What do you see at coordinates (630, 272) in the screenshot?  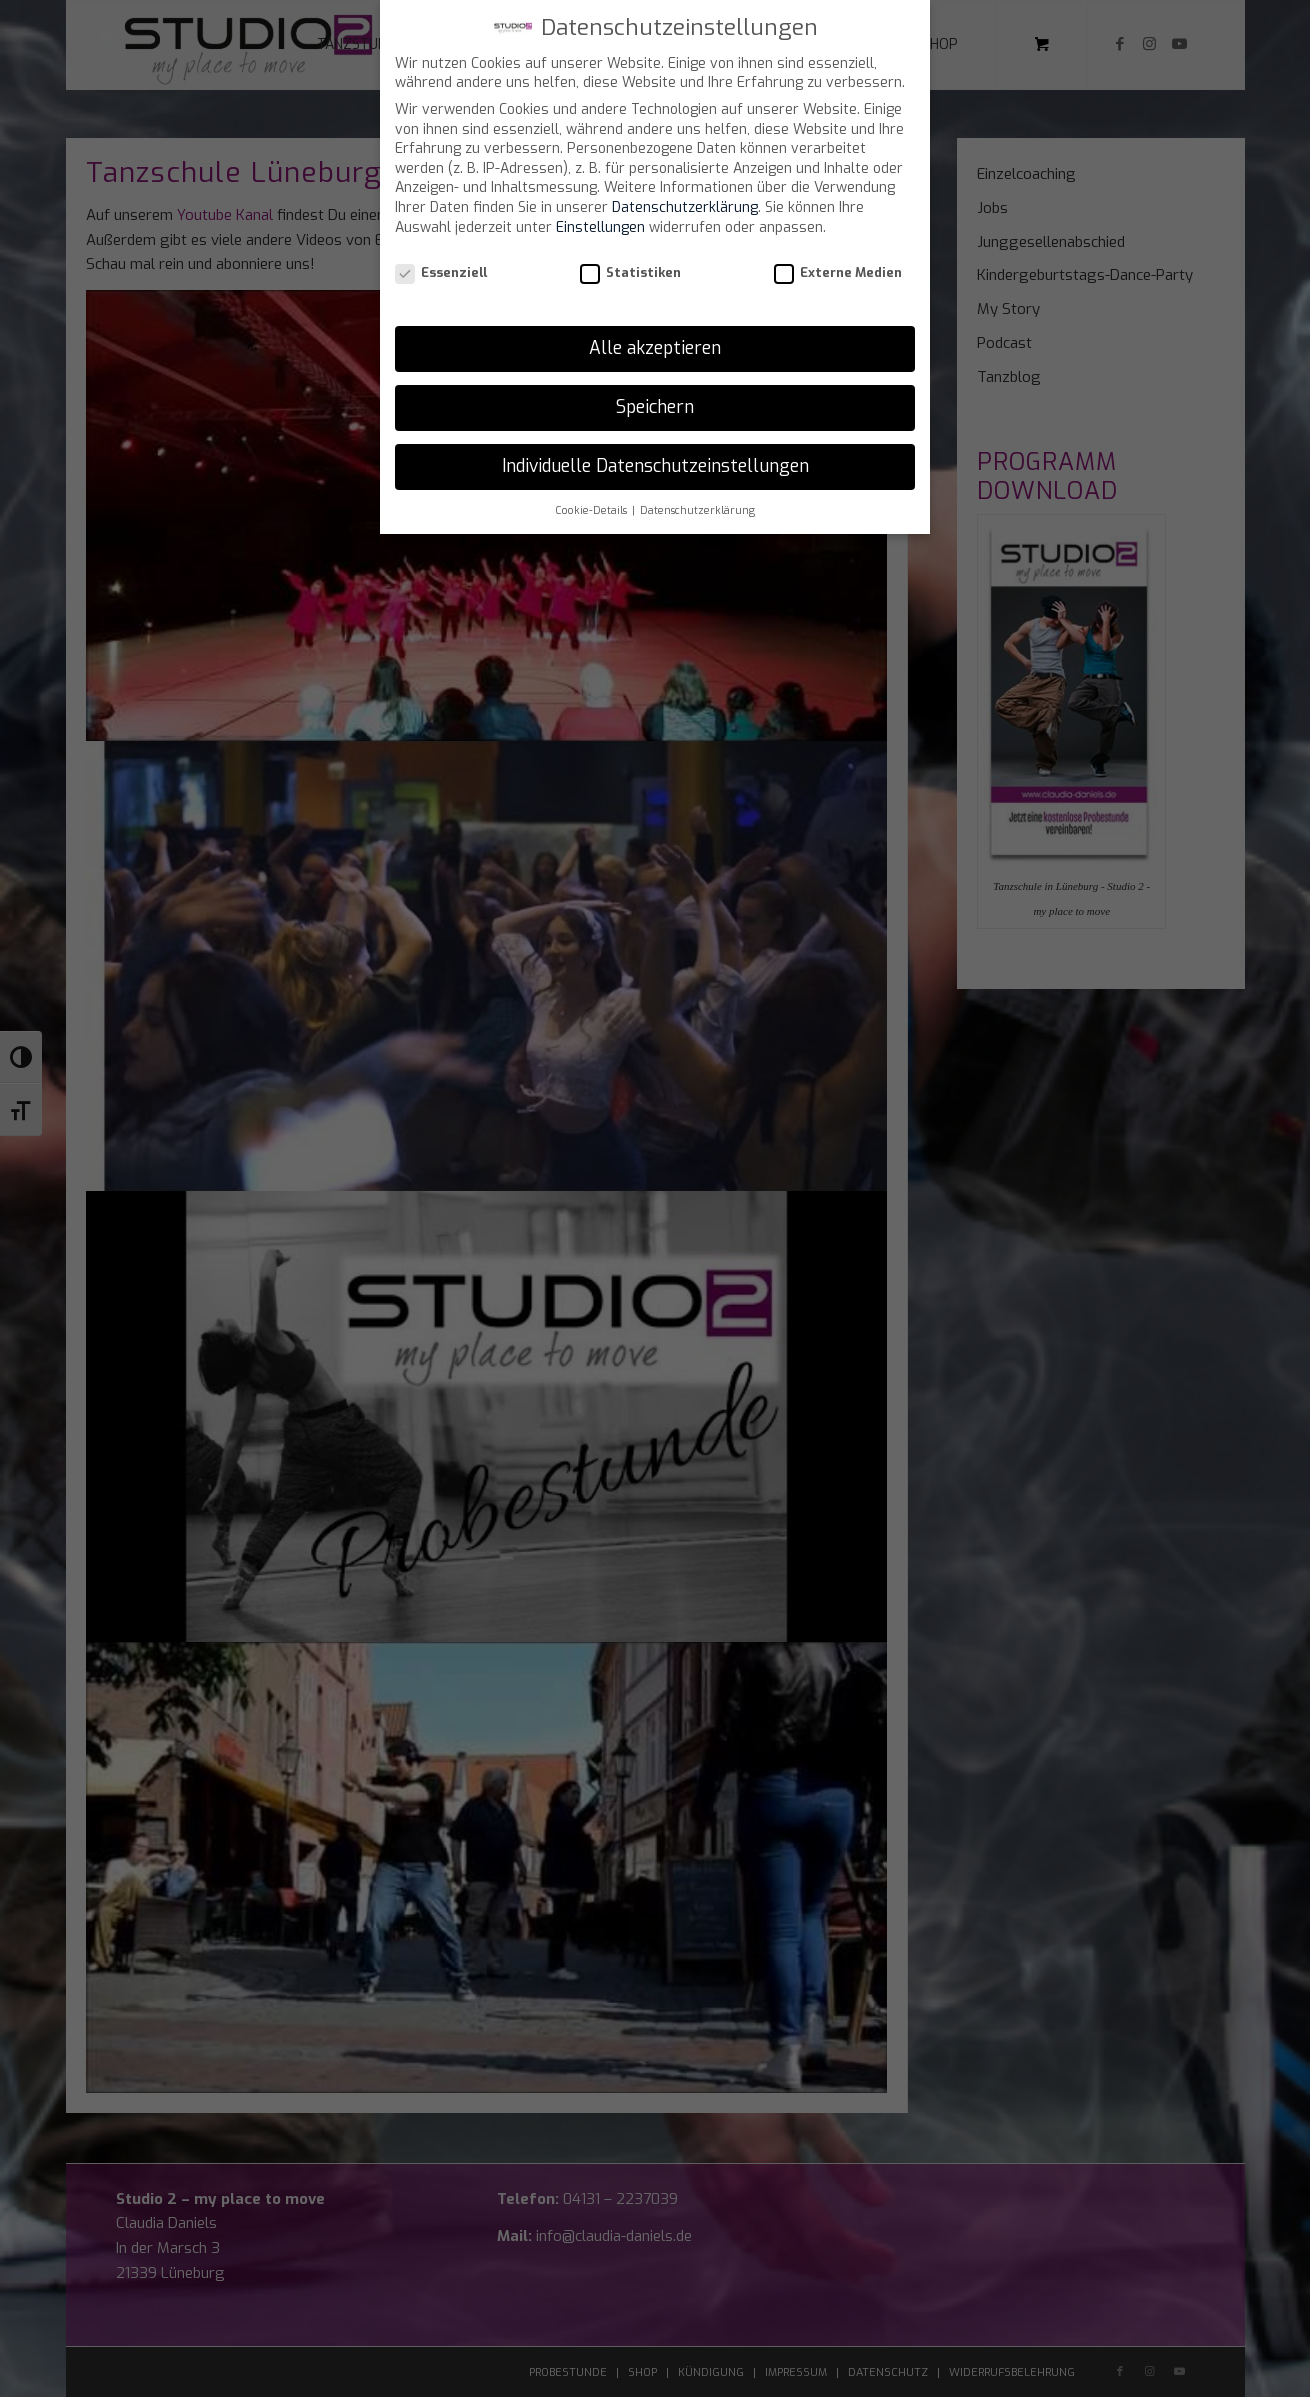 I see `Statistiken` at bounding box center [630, 272].